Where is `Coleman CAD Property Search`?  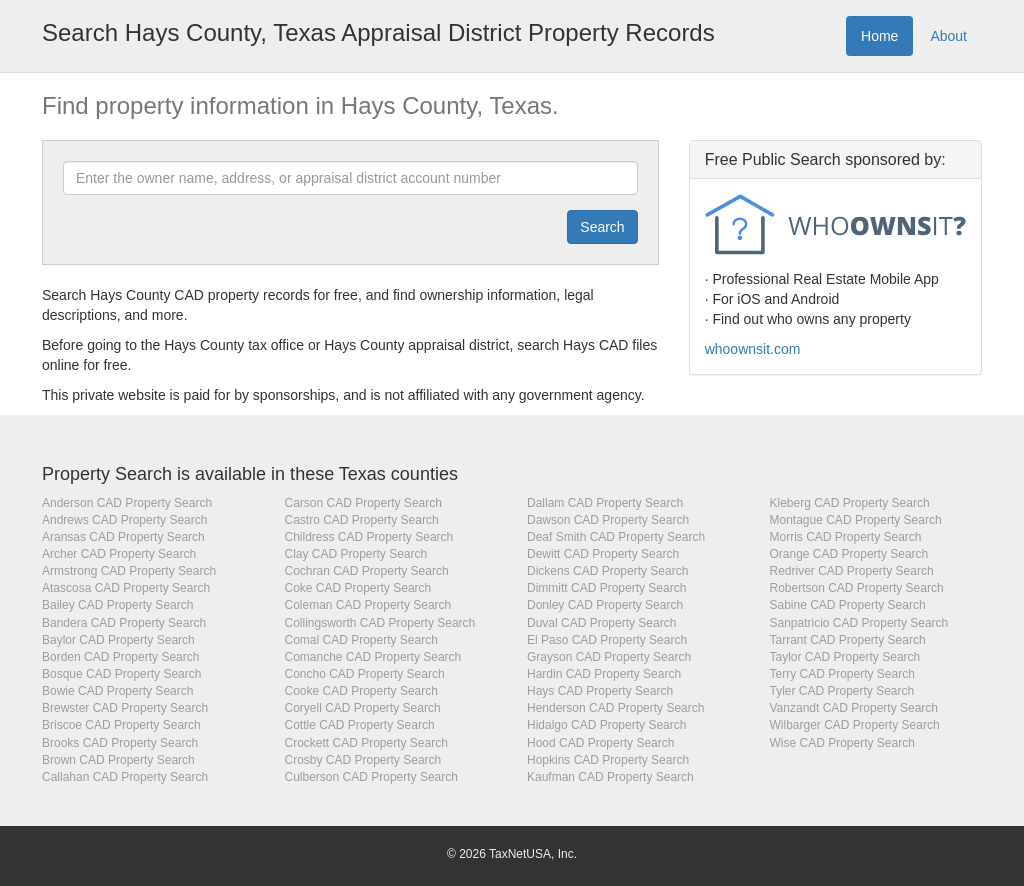
Coleman CAD Property Search is located at coordinates (368, 605).